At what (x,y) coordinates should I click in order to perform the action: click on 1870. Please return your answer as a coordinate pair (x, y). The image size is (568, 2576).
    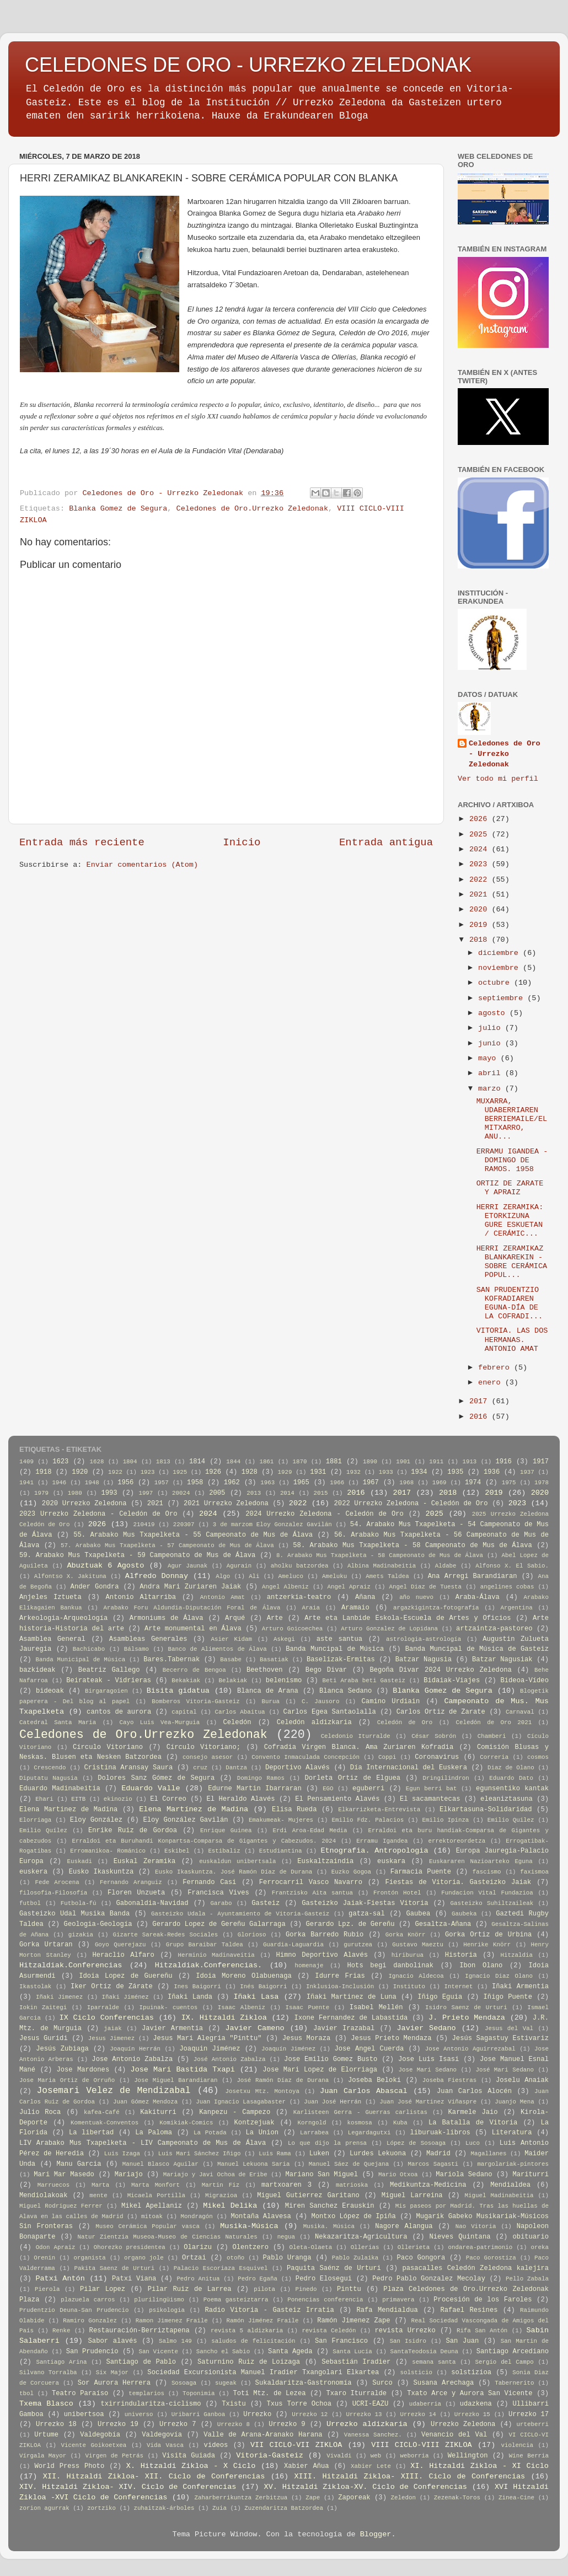
    Looking at the image, I should click on (300, 1461).